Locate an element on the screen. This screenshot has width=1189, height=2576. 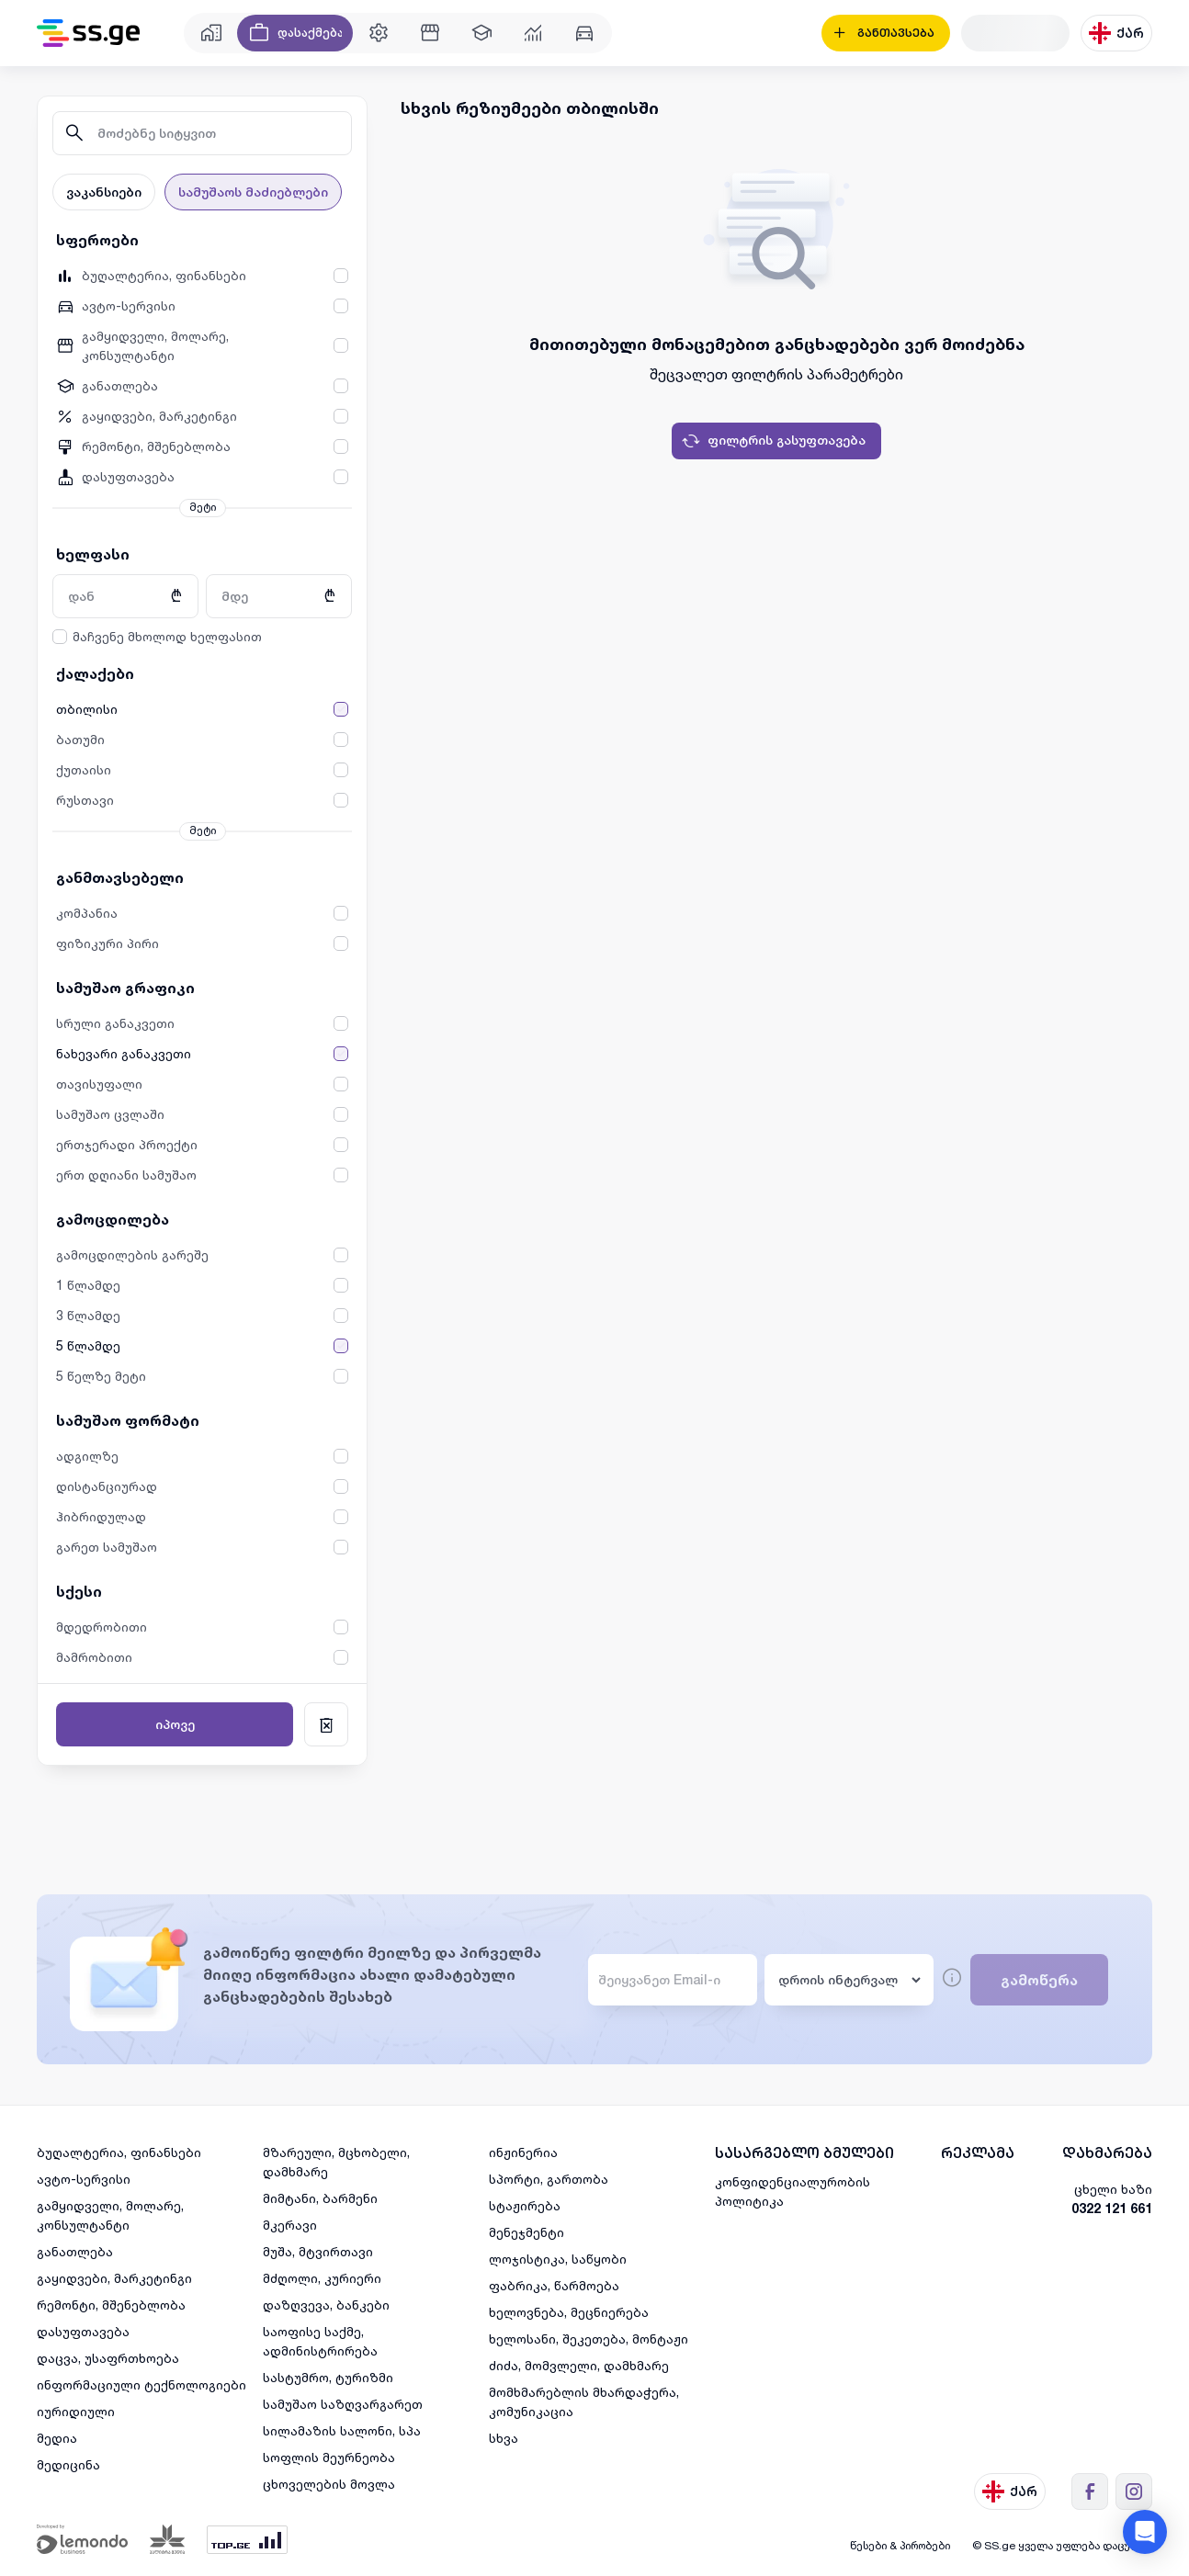
სოფლის მეურნეობა is located at coordinates (329, 2457).